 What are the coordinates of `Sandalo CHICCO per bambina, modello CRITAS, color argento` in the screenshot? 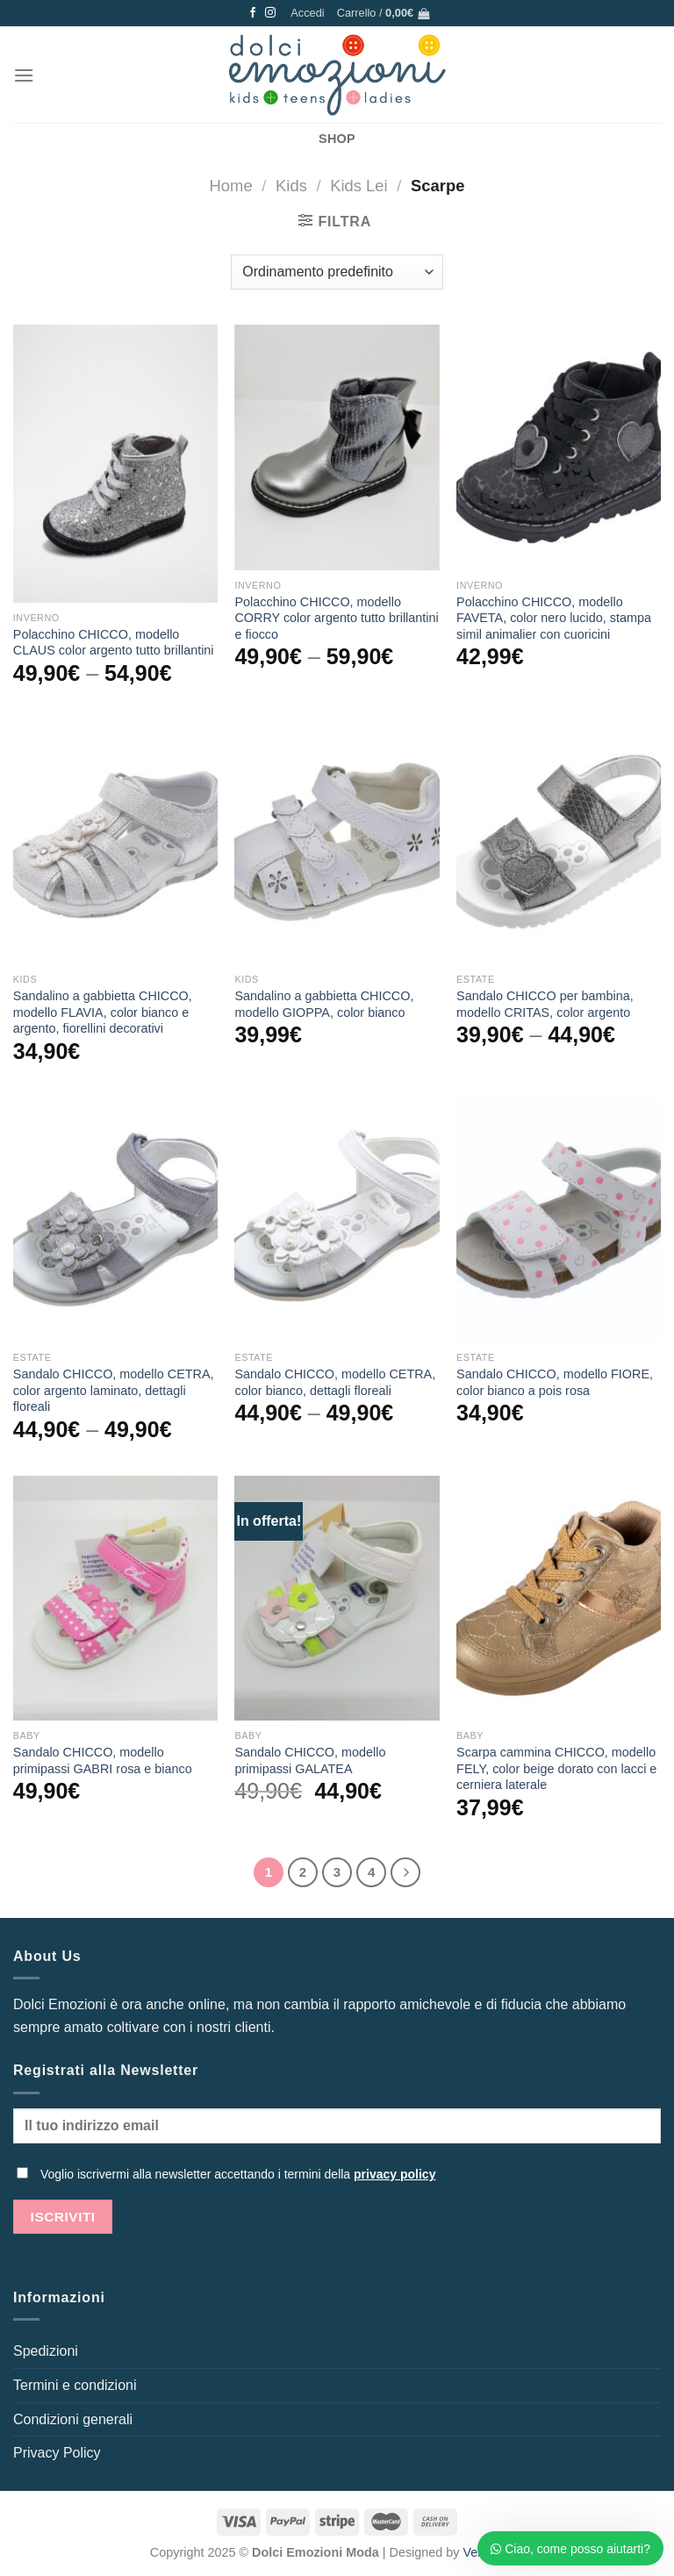 It's located at (545, 1004).